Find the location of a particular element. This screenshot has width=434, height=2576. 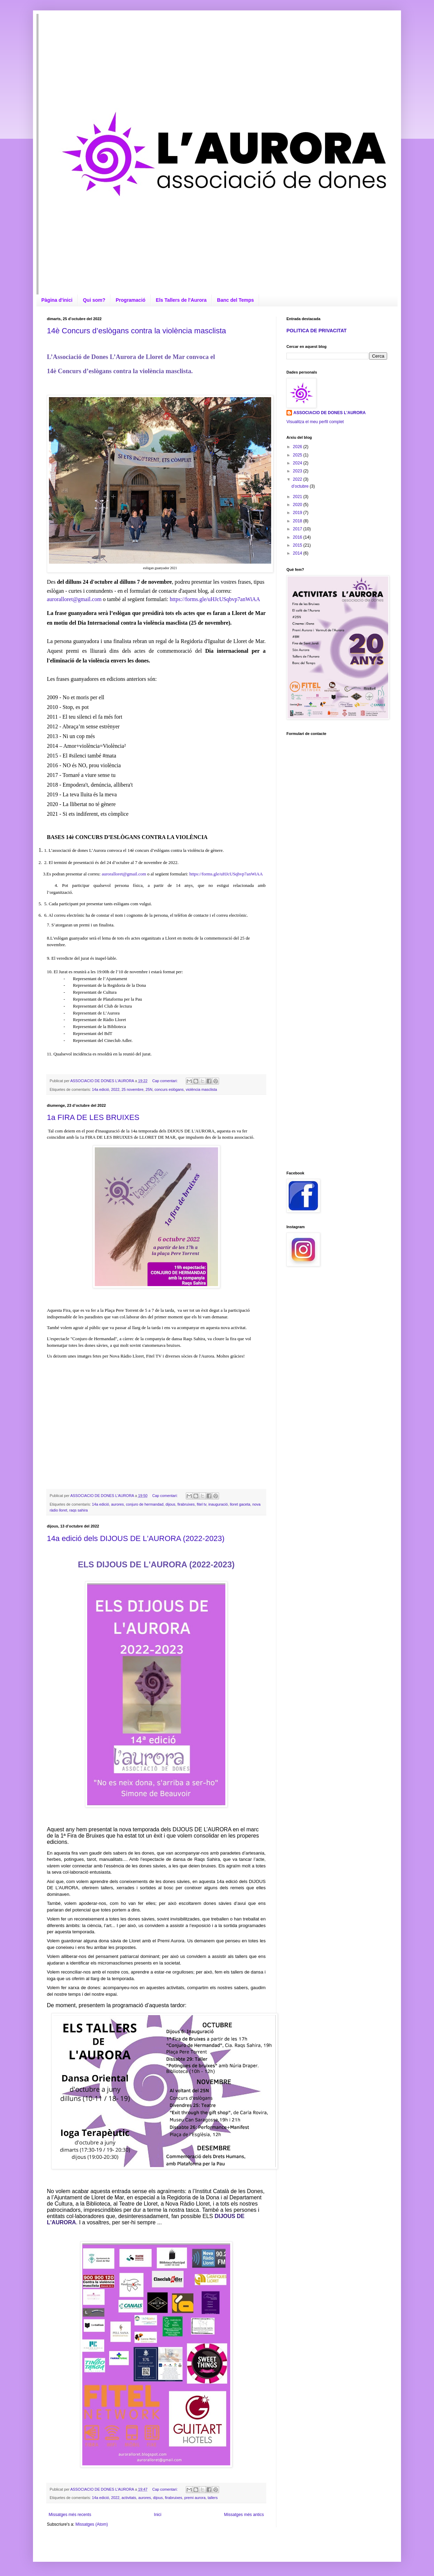

auroralloret@gmail.com is located at coordinates (74, 599).